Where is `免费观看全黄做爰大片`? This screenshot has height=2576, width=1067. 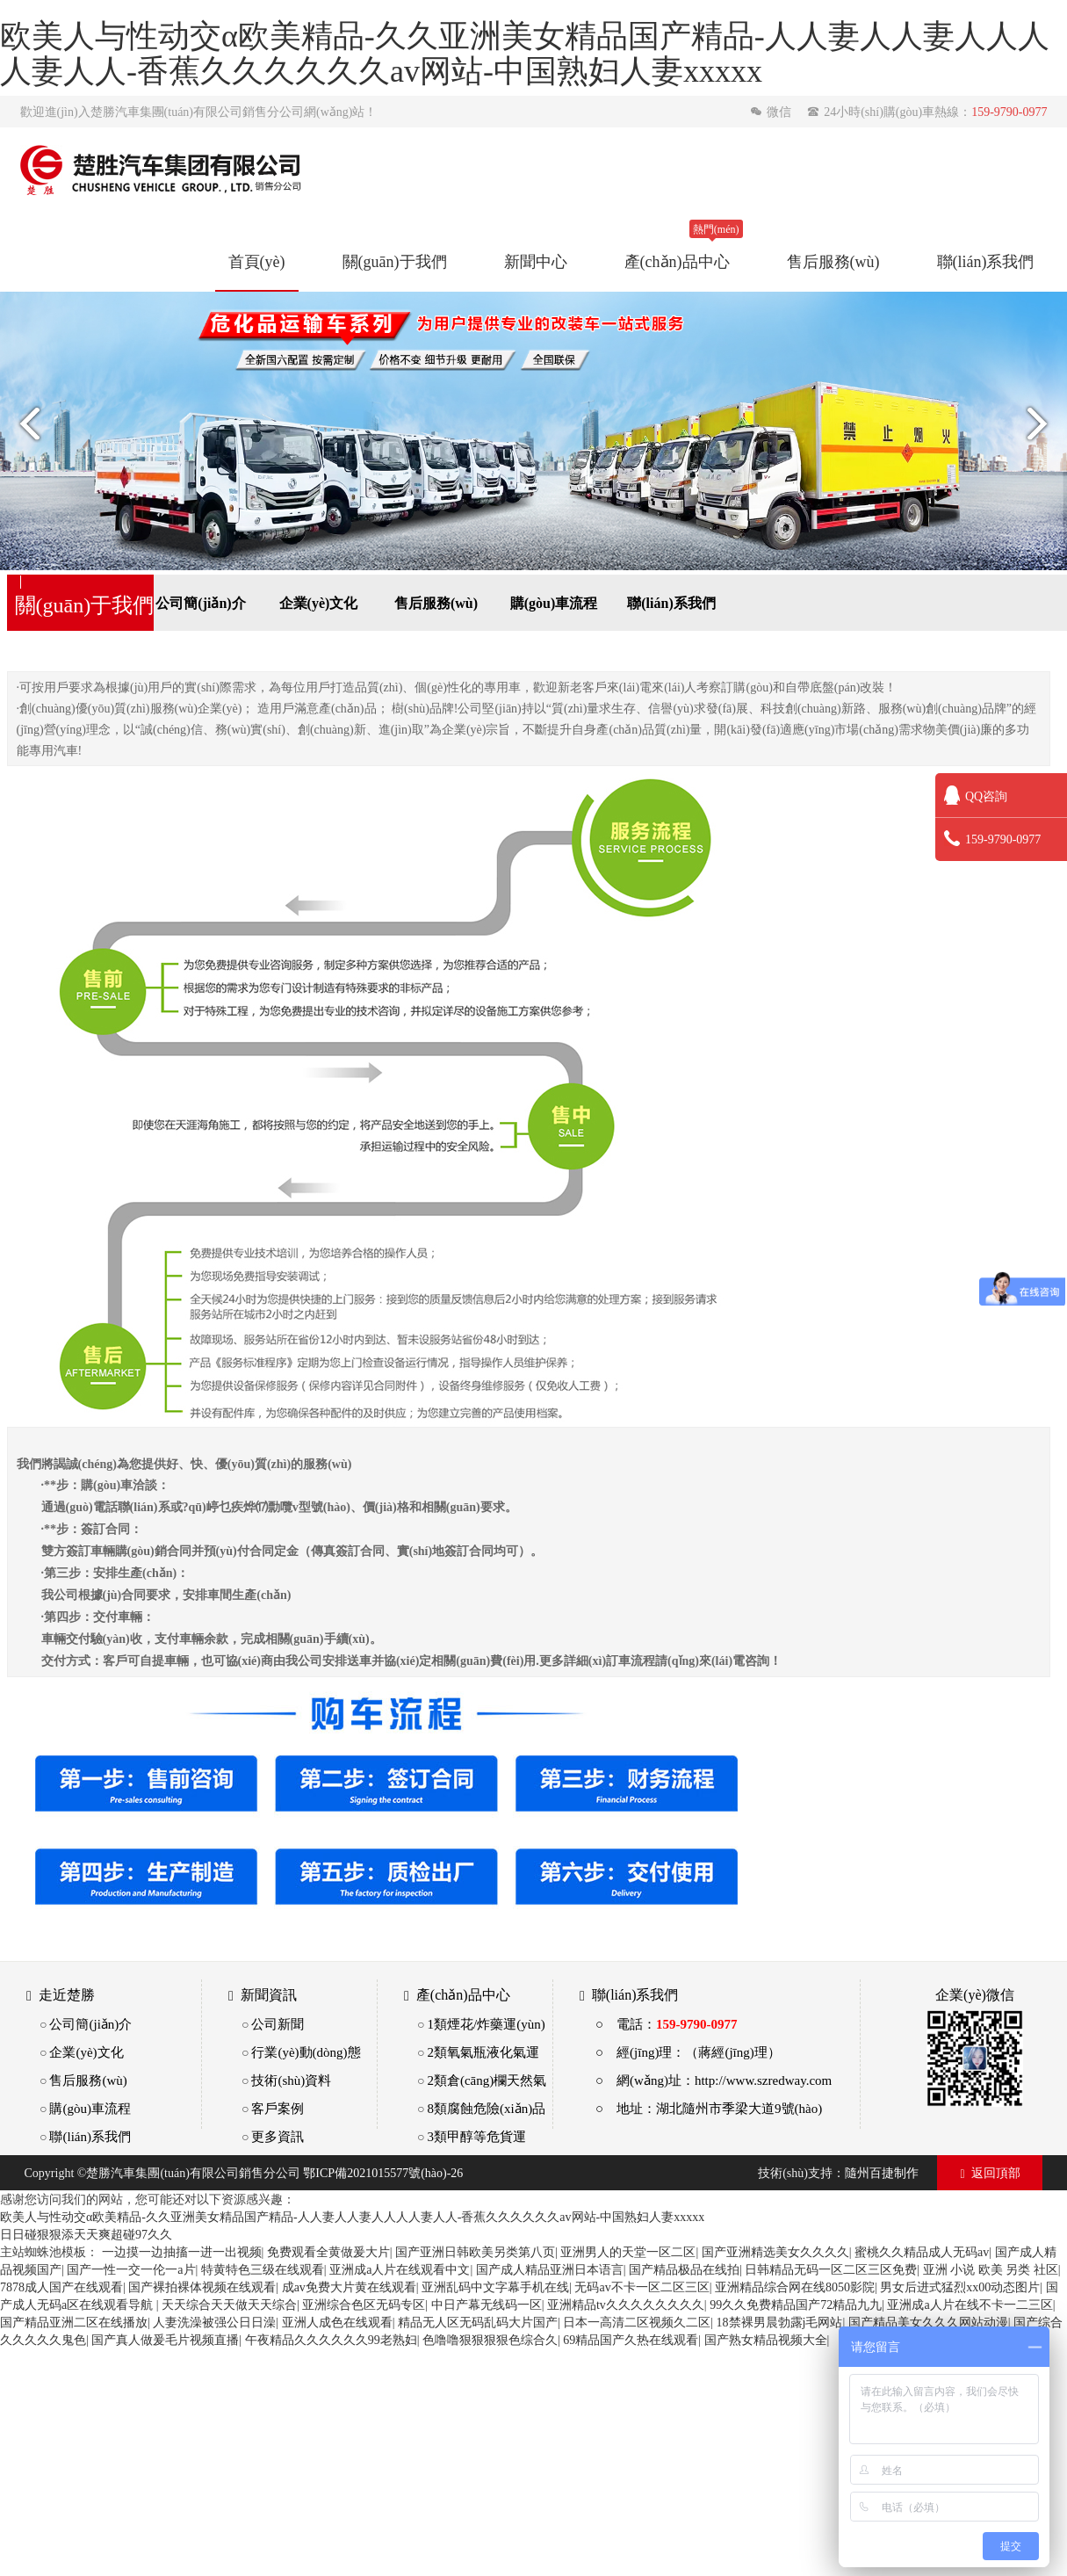
免费观看全黄做爰大片 is located at coordinates (328, 2252).